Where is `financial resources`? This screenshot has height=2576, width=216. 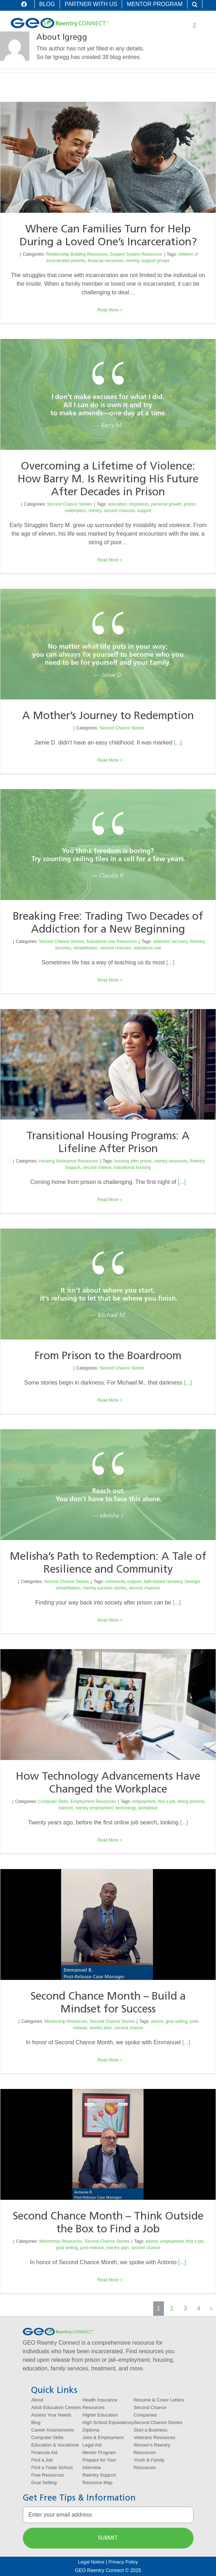 financial resources is located at coordinates (106, 260).